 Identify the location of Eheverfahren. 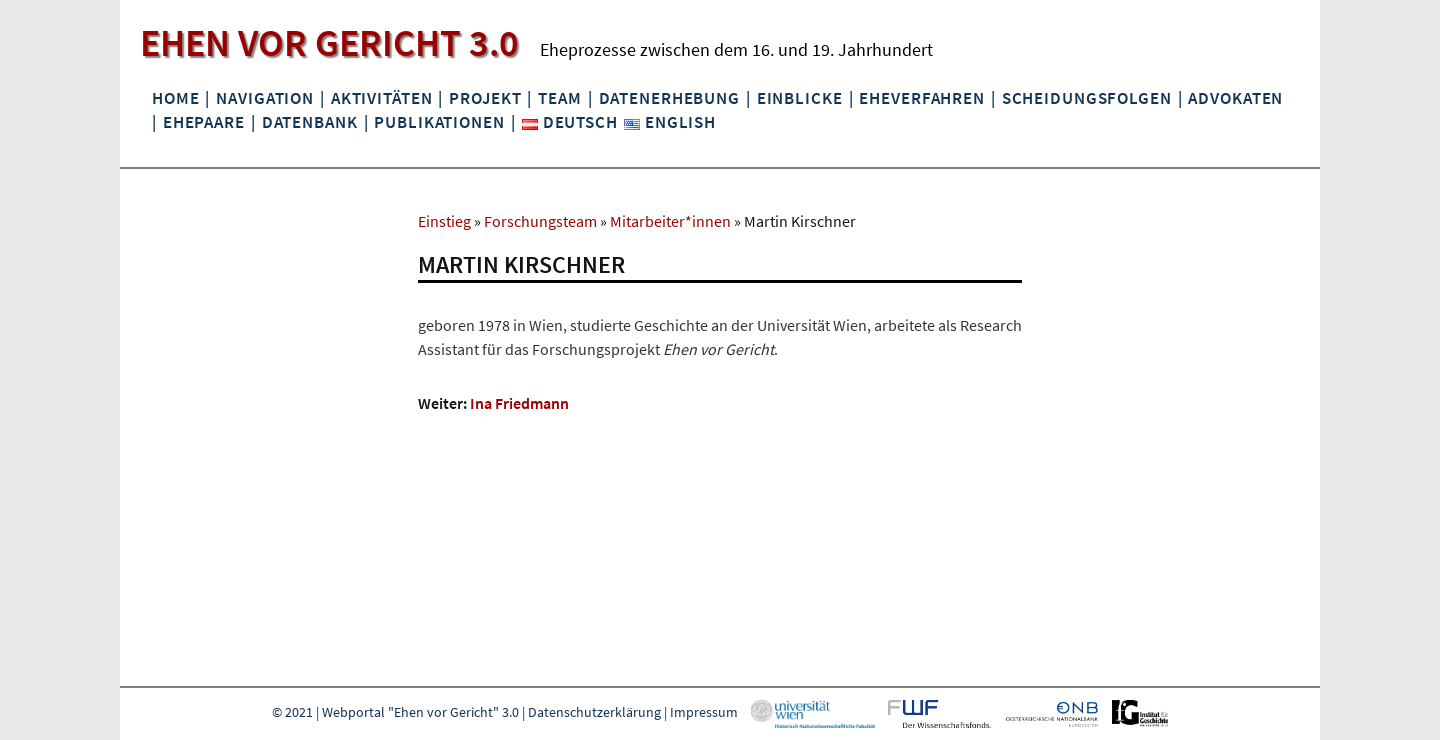
(921, 98).